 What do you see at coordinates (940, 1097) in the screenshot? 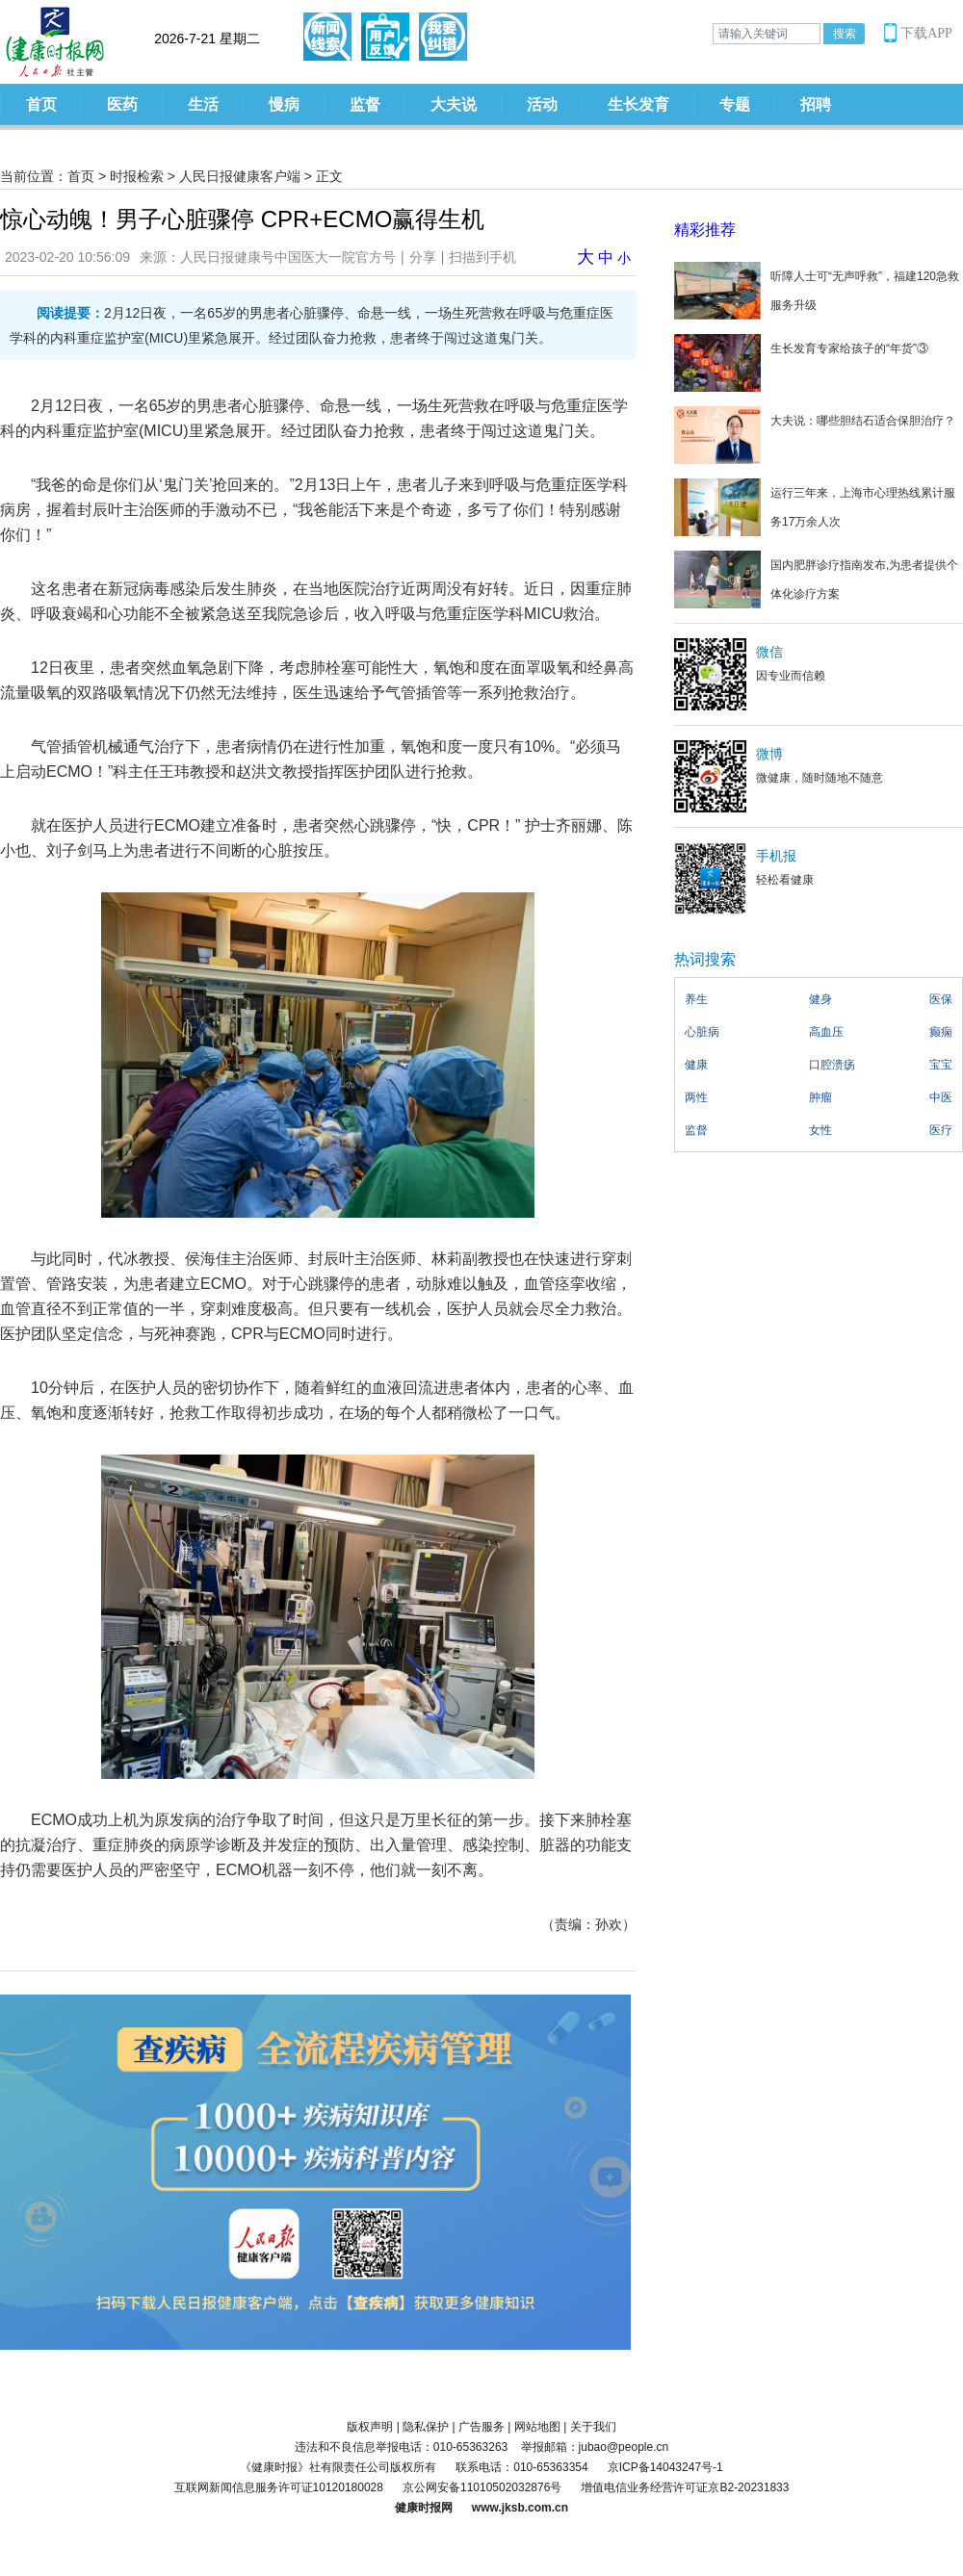
I see `中医` at bounding box center [940, 1097].